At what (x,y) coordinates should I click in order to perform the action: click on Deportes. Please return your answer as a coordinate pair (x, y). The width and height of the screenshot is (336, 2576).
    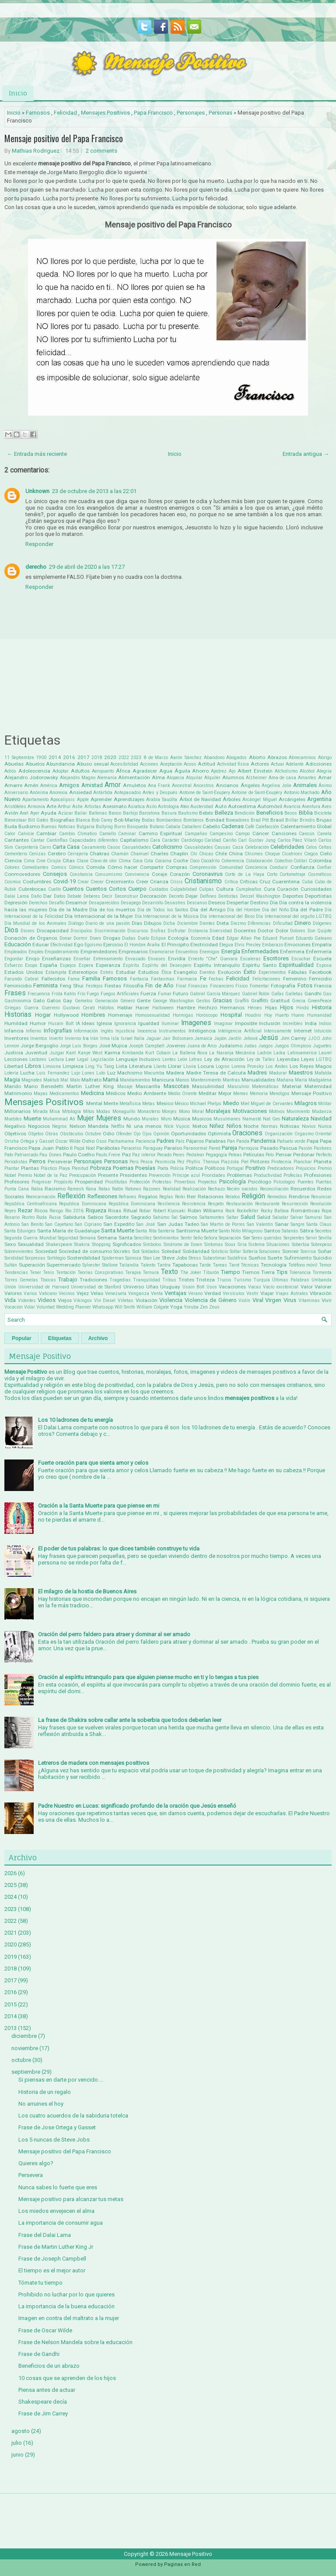
    Looking at the image, I should click on (293, 896).